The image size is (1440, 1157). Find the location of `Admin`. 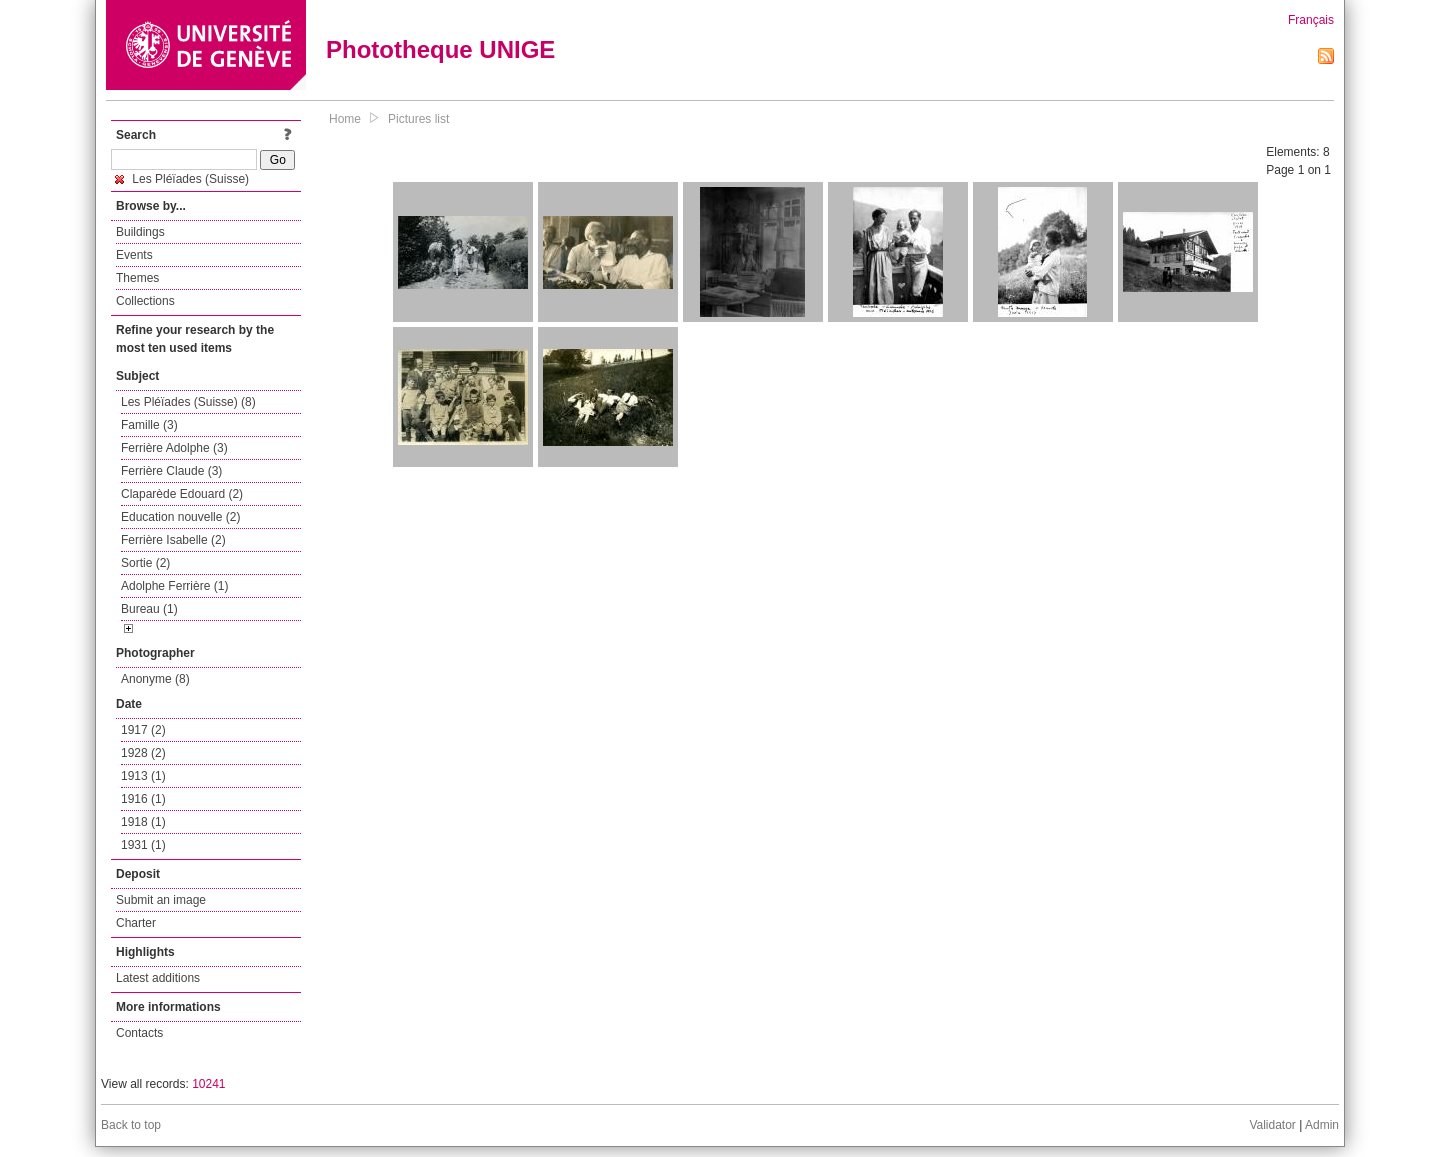

Admin is located at coordinates (1322, 1125).